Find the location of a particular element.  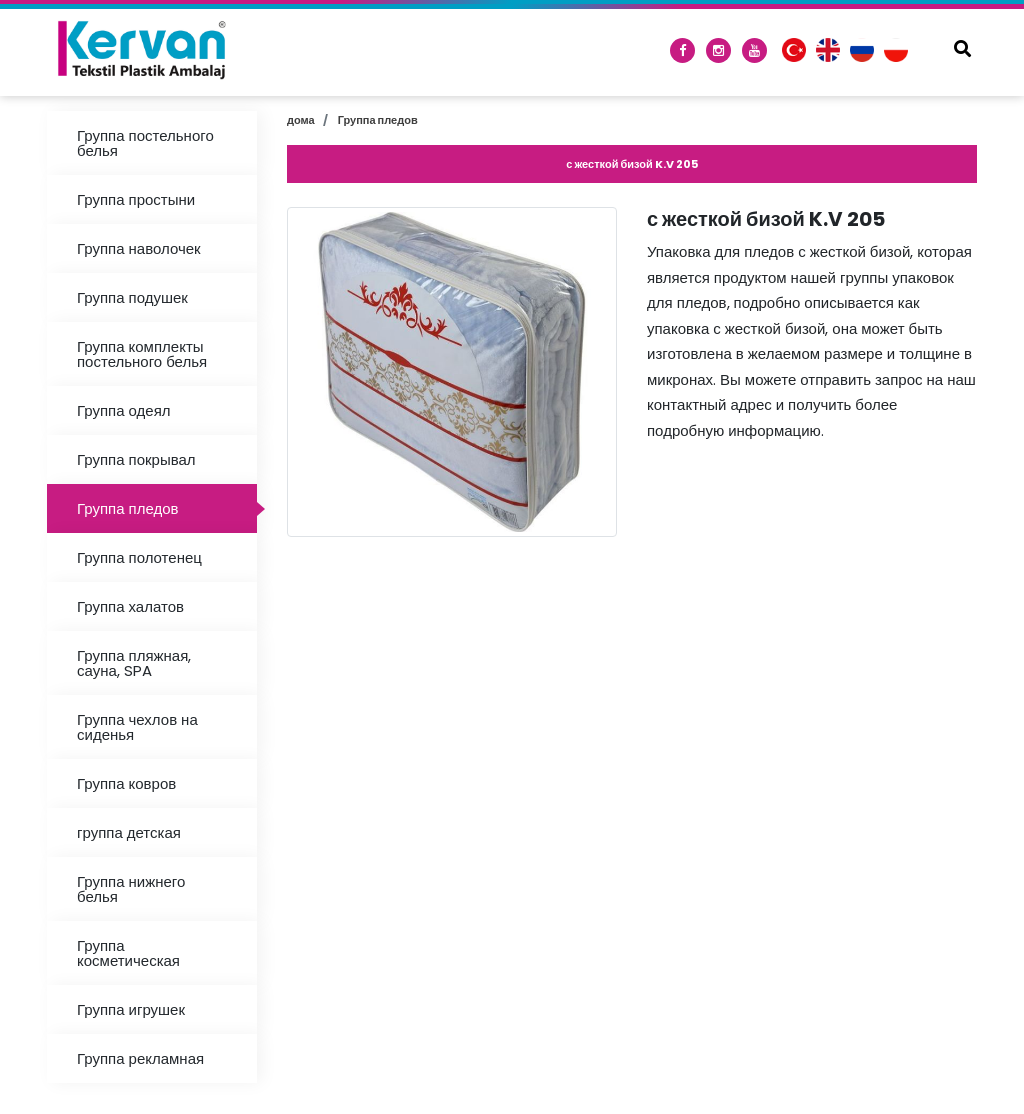

Группа рекламная is located at coordinates (140, 1058).